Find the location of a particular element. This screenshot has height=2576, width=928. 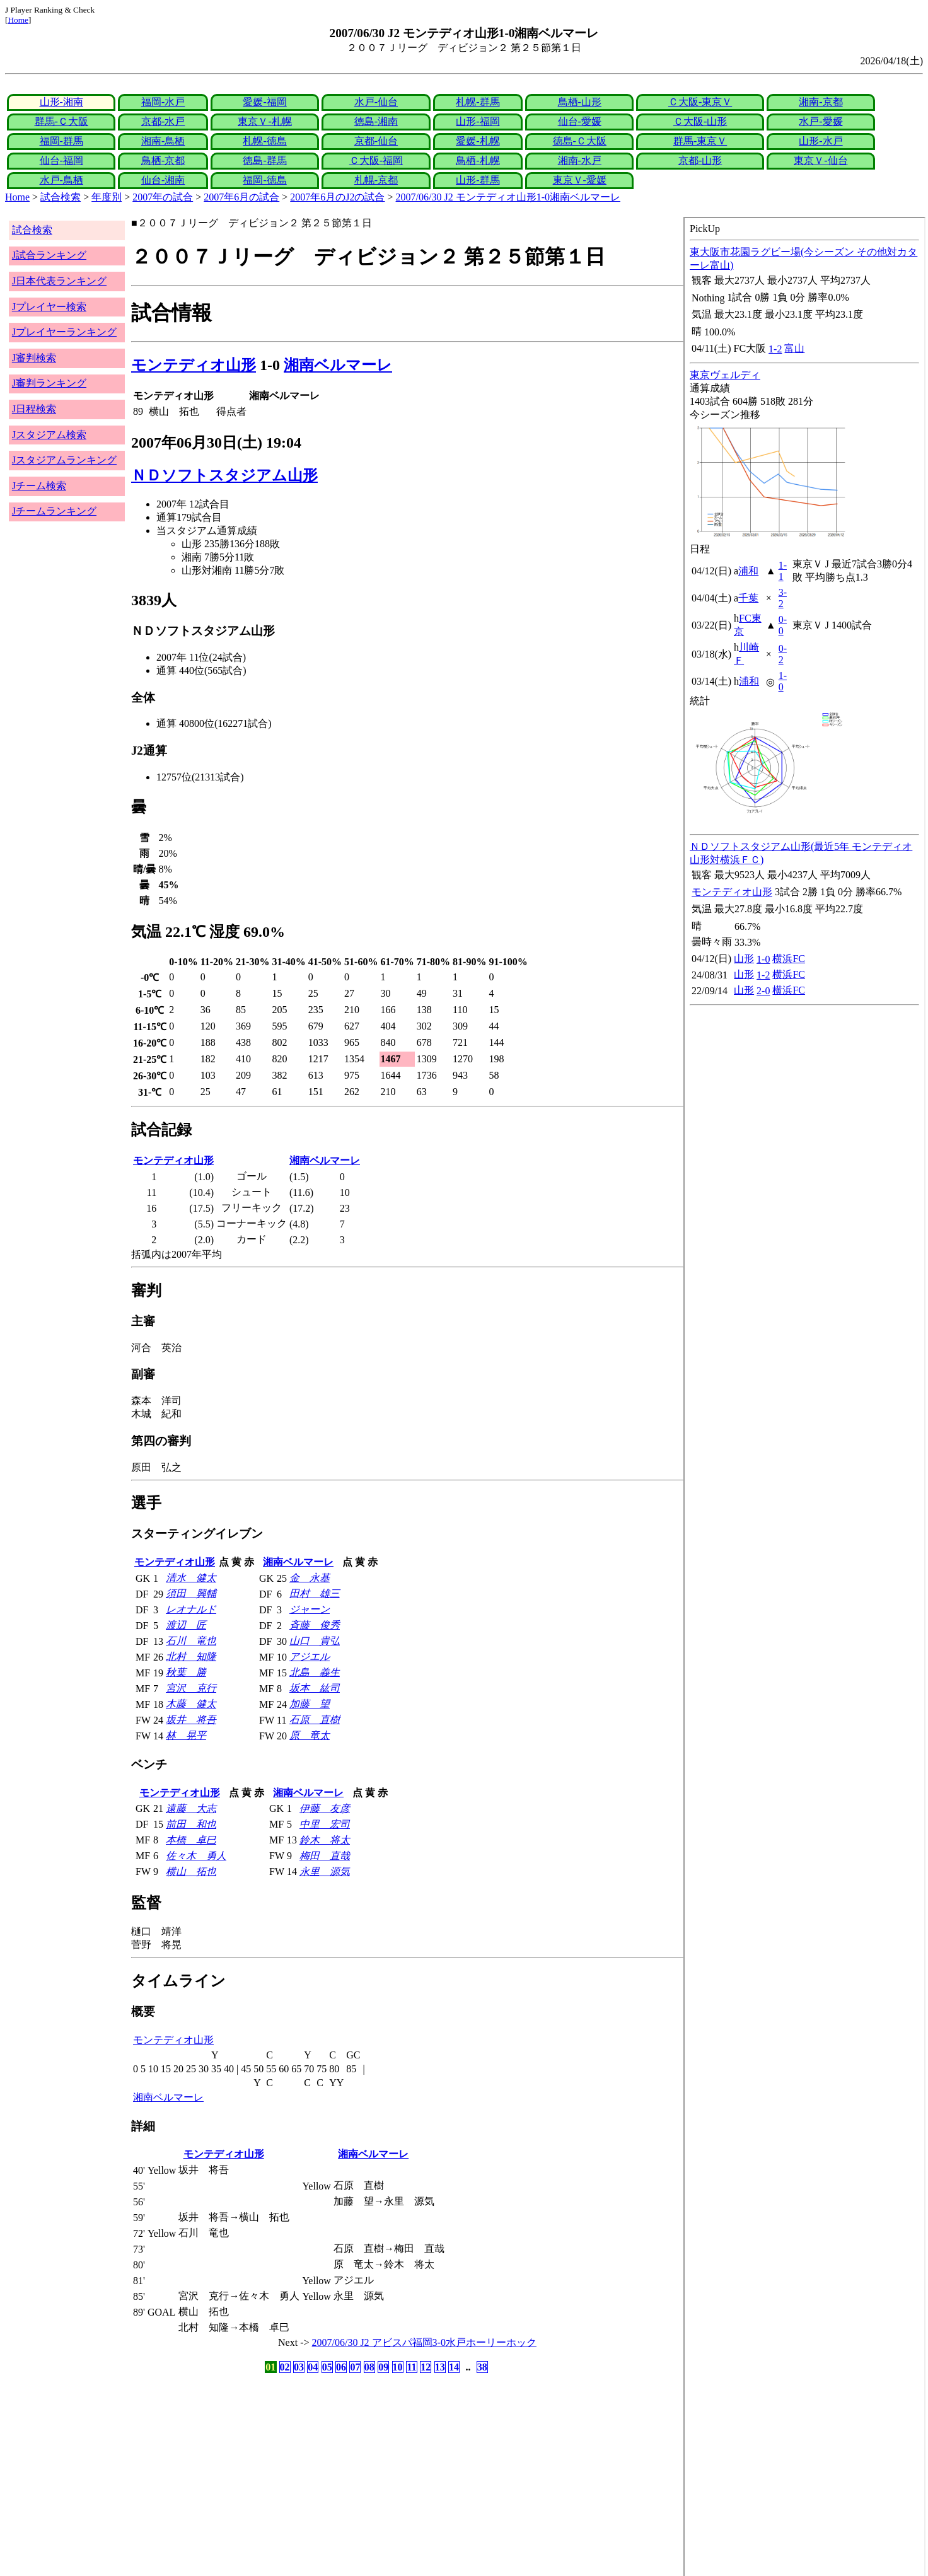

木藤 健太 is located at coordinates (191, 1703).